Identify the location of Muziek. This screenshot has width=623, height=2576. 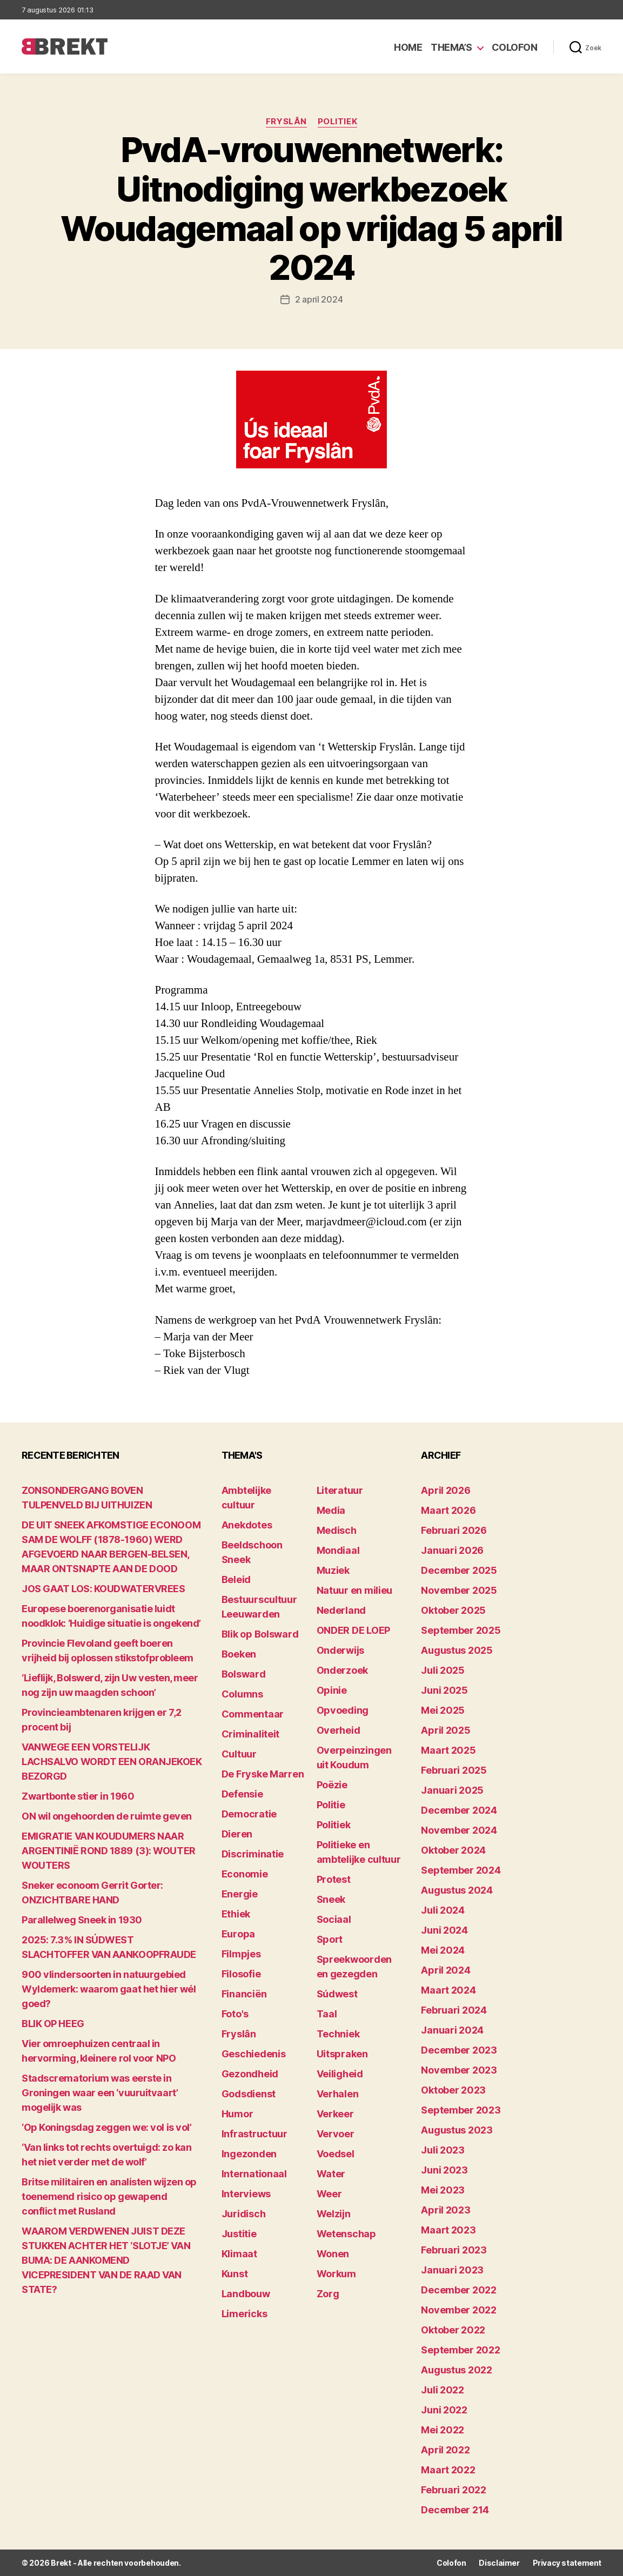
(333, 1570).